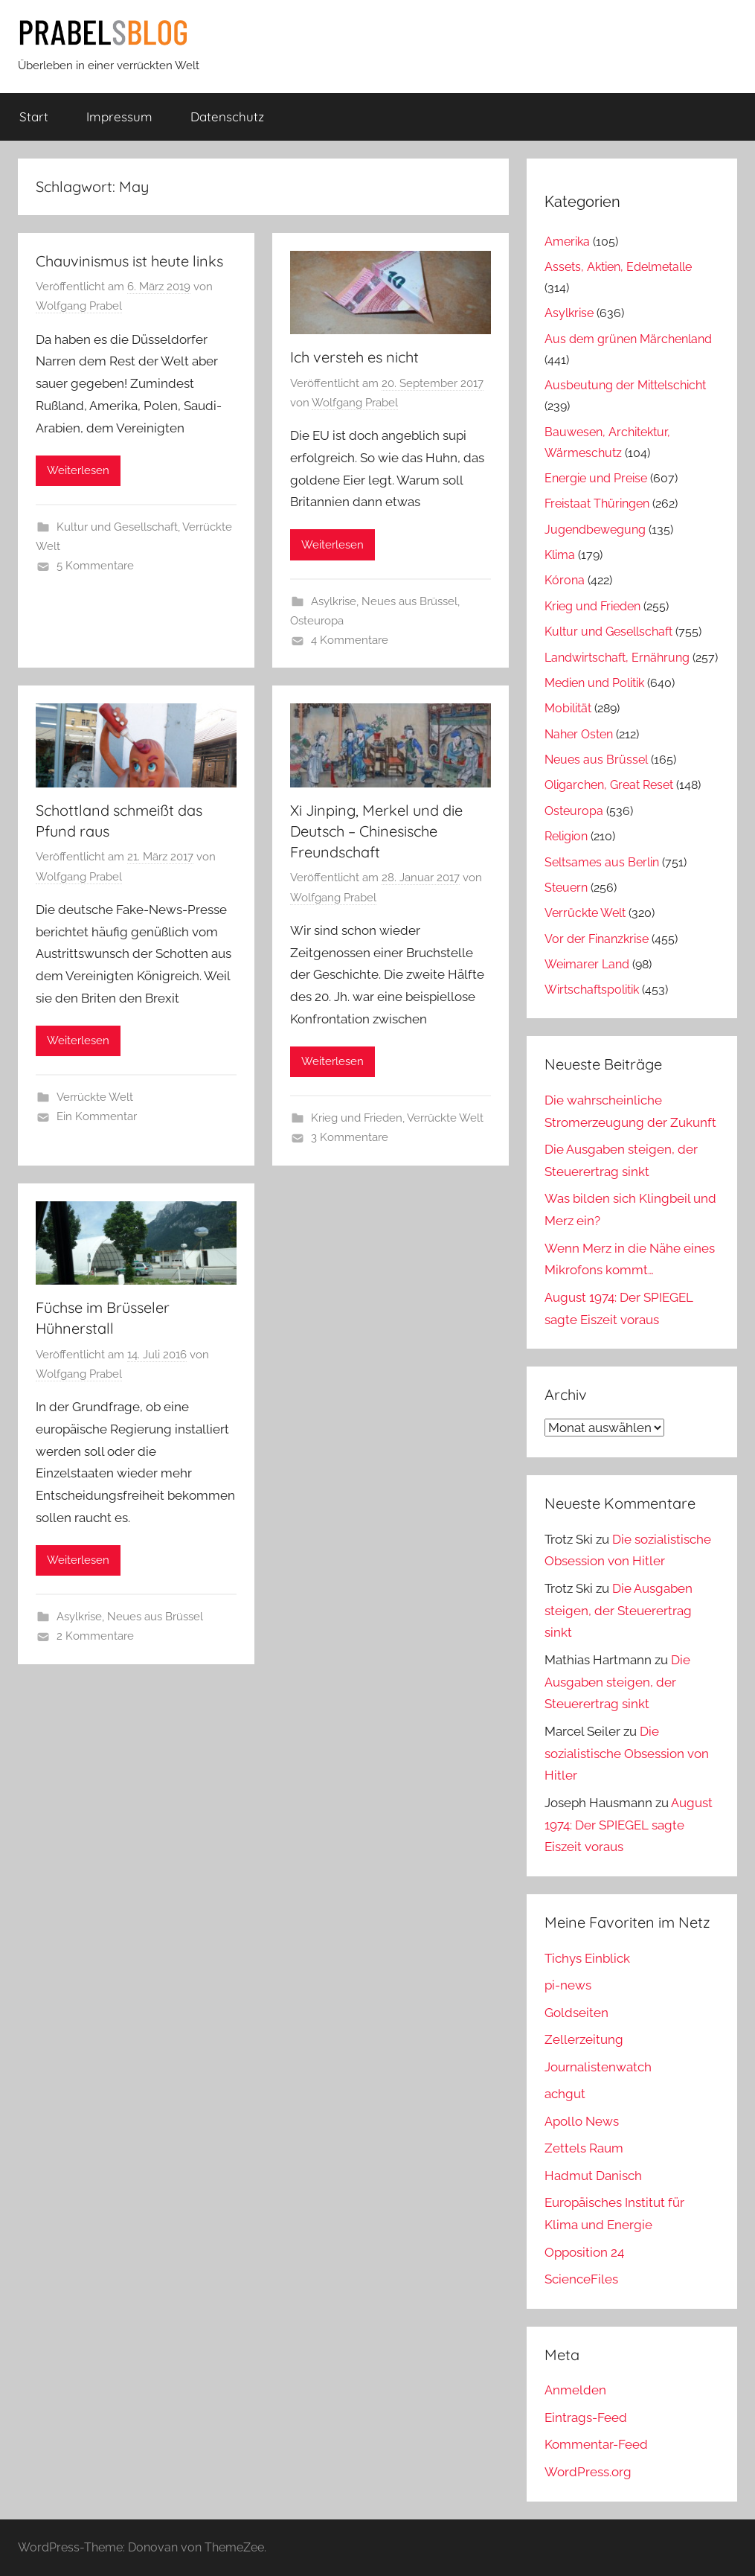 This screenshot has width=755, height=2576. What do you see at coordinates (559, 555) in the screenshot?
I see `Klima` at bounding box center [559, 555].